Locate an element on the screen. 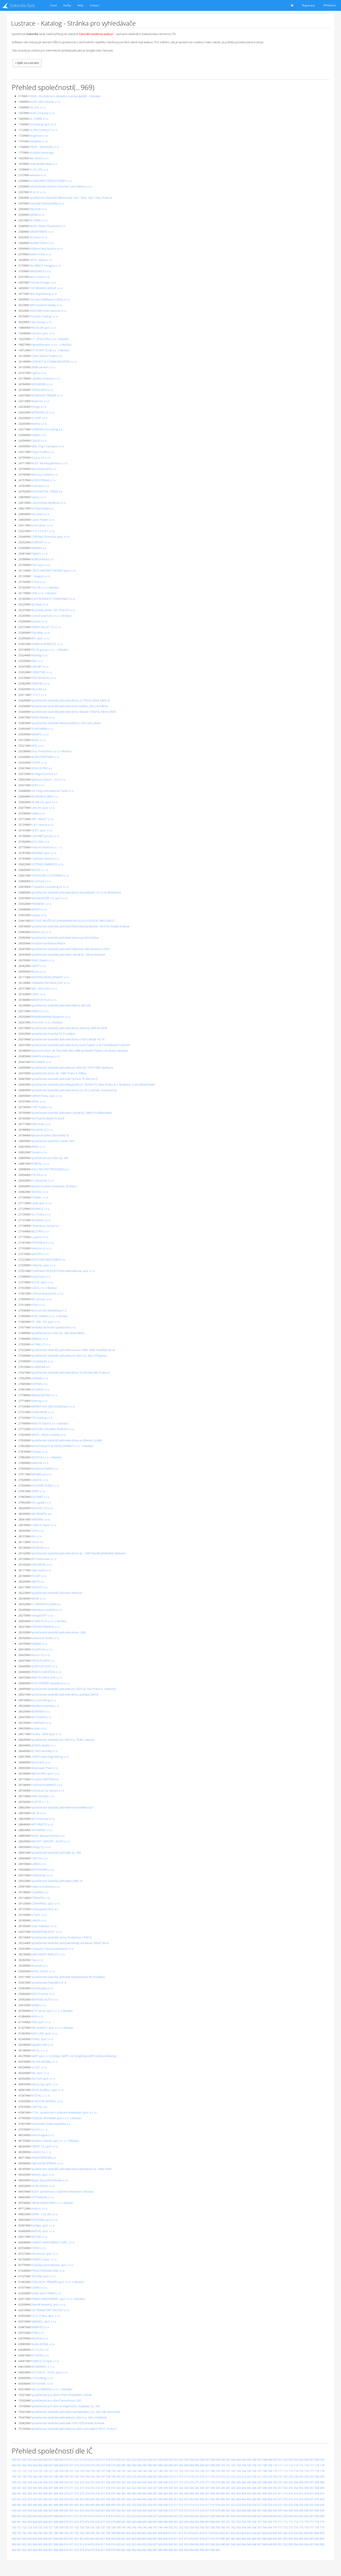 The height and width of the screenshot is (2576, 341). 590 is located at coordinates (275, 2510).